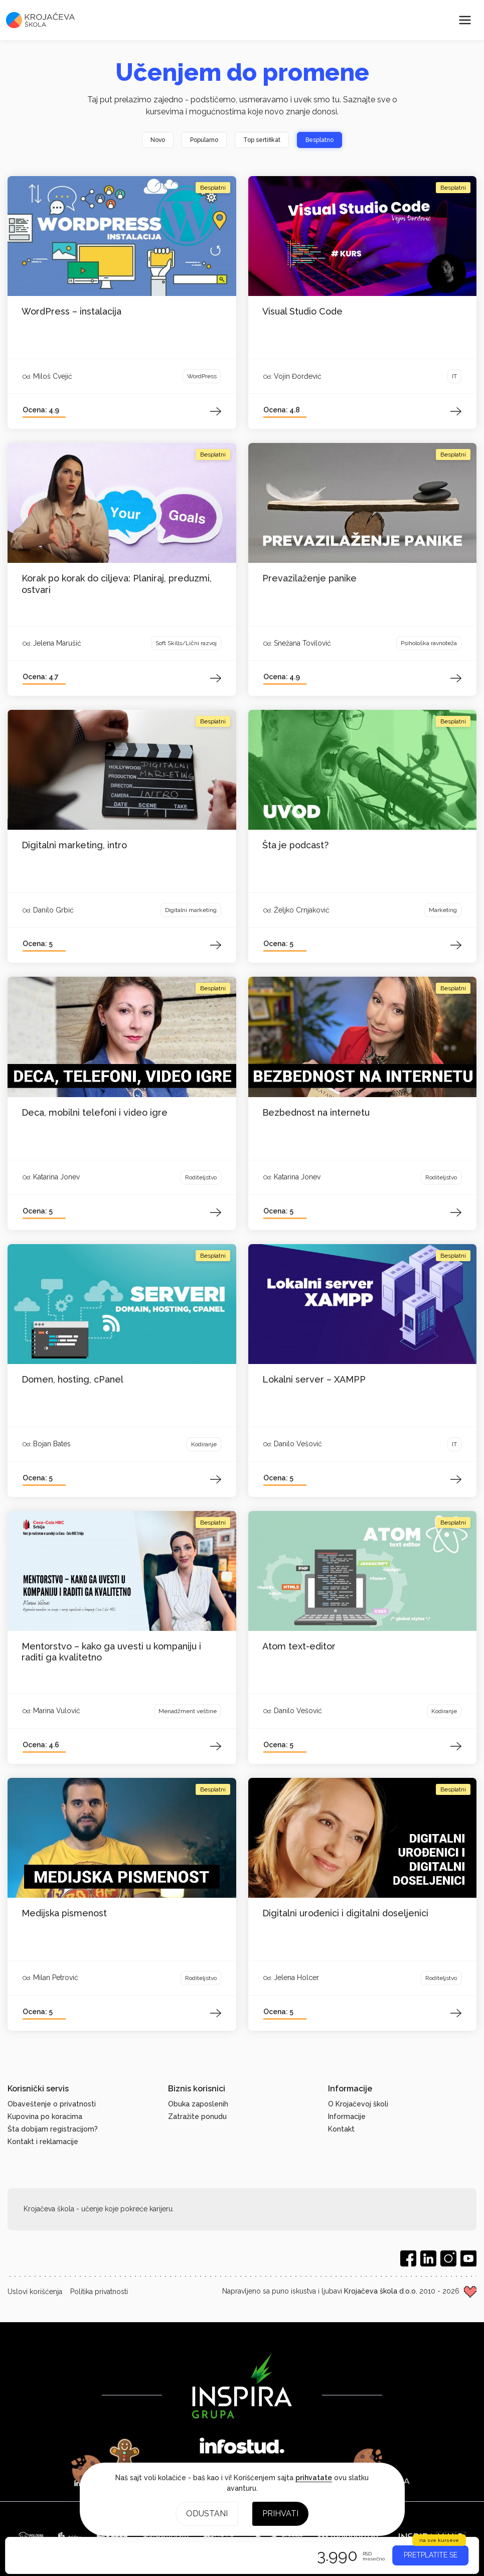  I want to click on Top sertifikat, so click(261, 139).